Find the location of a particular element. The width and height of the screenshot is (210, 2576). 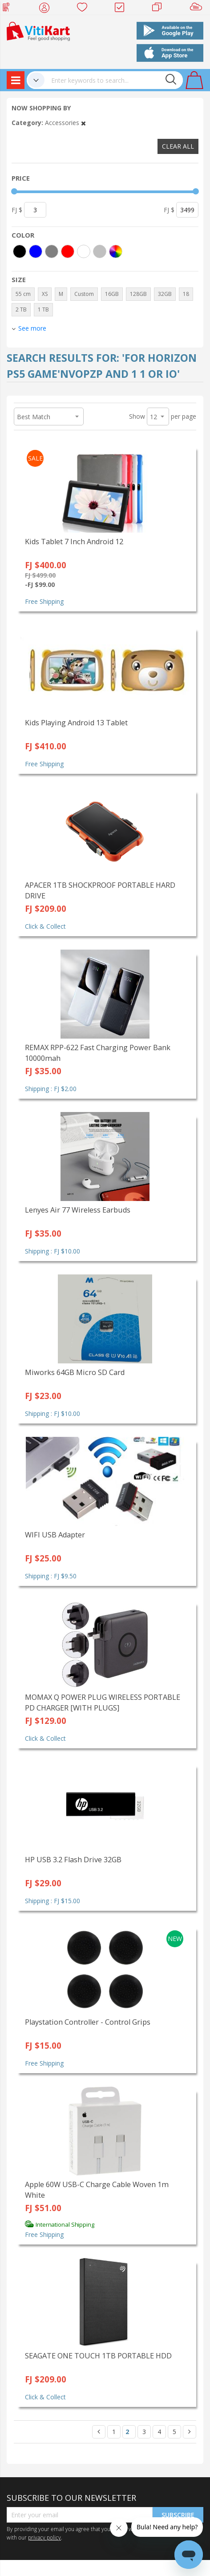

Wish list is located at coordinates (85, 9).